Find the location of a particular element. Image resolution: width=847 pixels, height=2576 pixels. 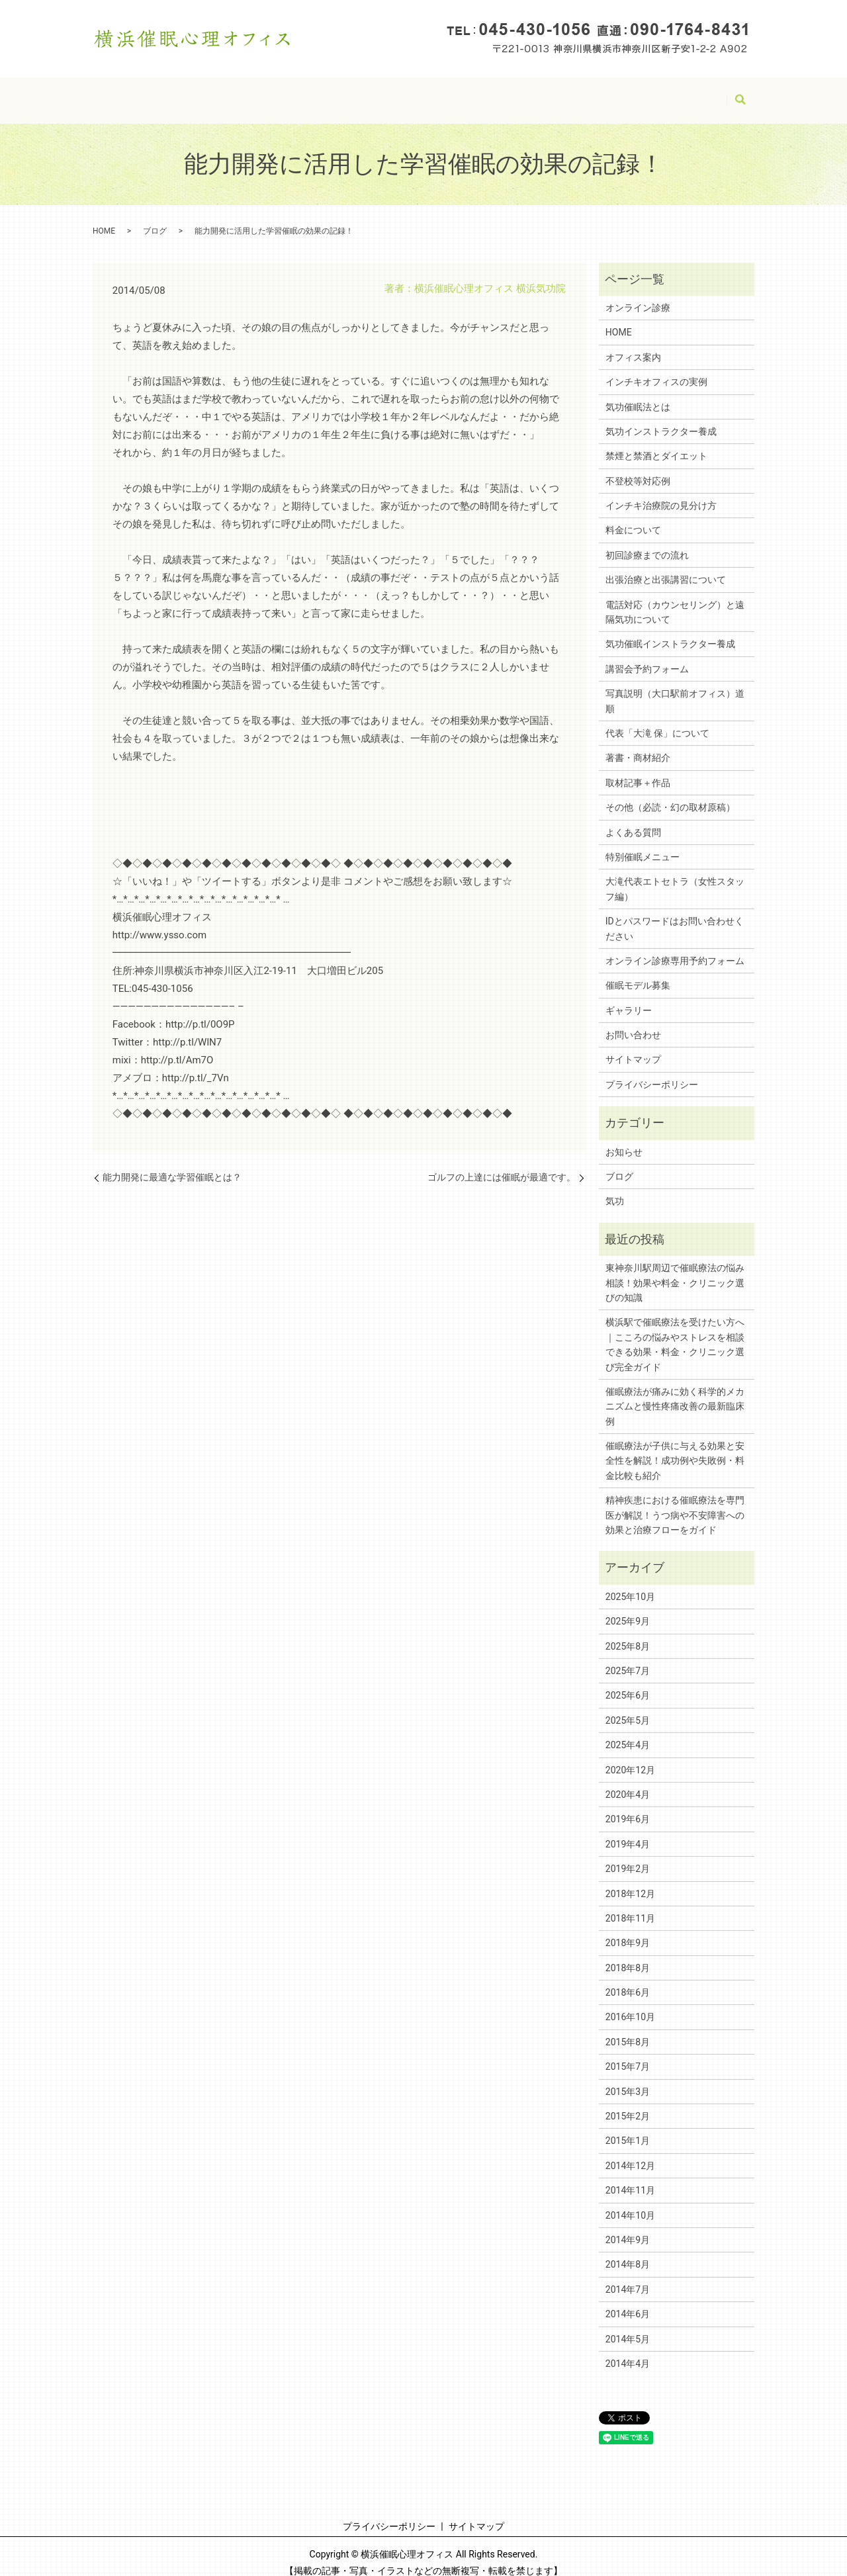

2025年10月 is located at coordinates (630, 1584).